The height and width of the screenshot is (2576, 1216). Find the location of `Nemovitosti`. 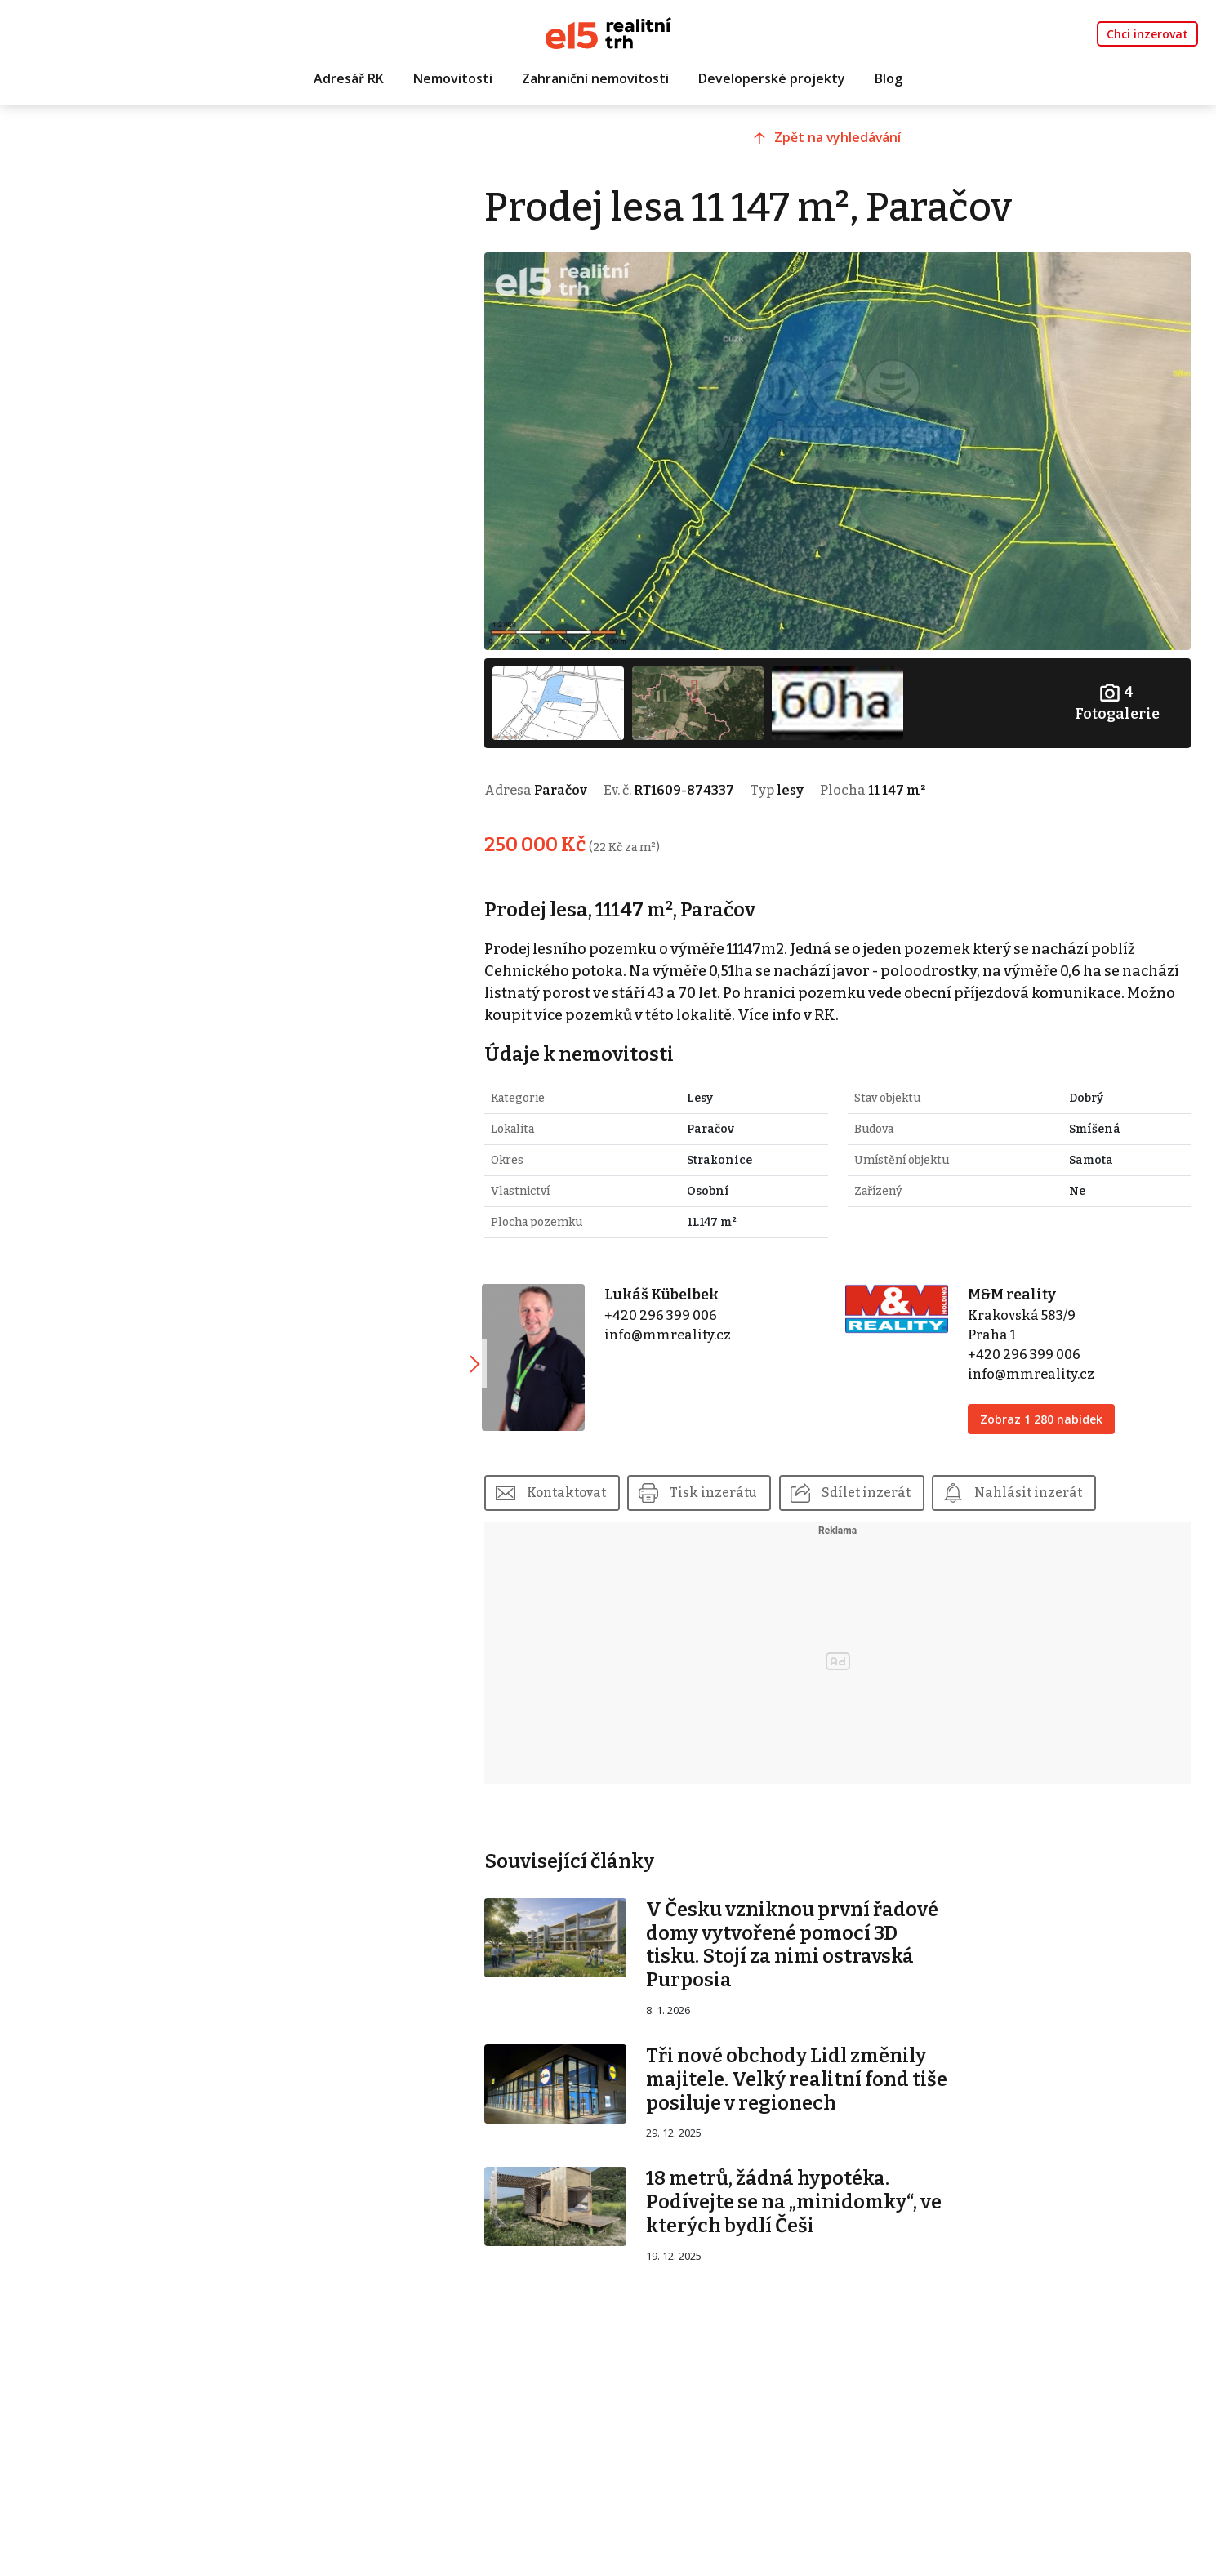

Nemovitosti is located at coordinates (452, 79).